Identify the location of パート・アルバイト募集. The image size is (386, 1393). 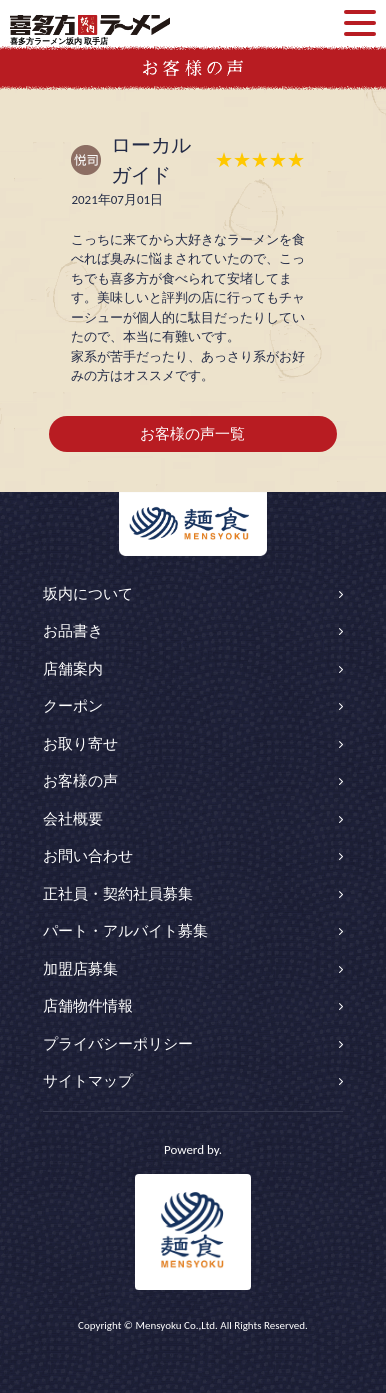
(125, 931).